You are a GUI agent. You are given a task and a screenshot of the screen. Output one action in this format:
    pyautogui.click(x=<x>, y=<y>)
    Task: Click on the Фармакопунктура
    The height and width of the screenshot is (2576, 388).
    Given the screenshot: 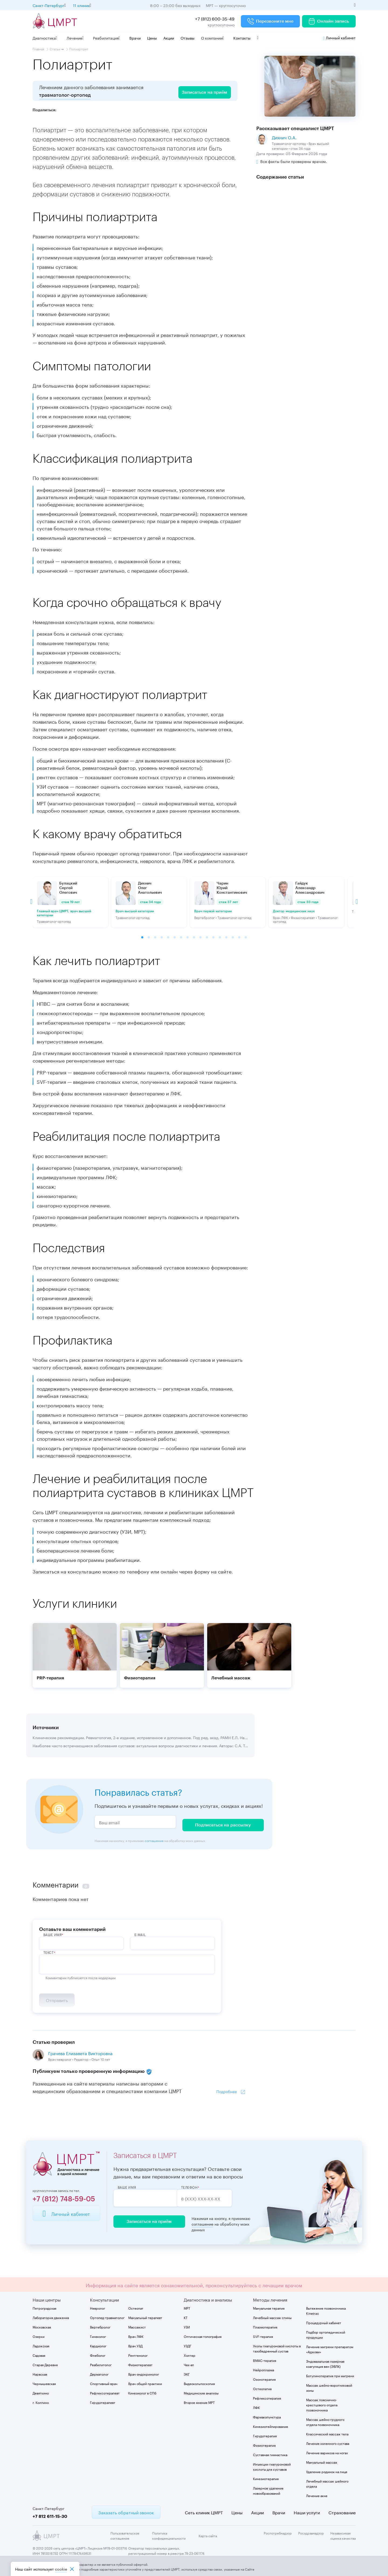 What is the action you would take?
    pyautogui.click(x=267, y=2415)
    